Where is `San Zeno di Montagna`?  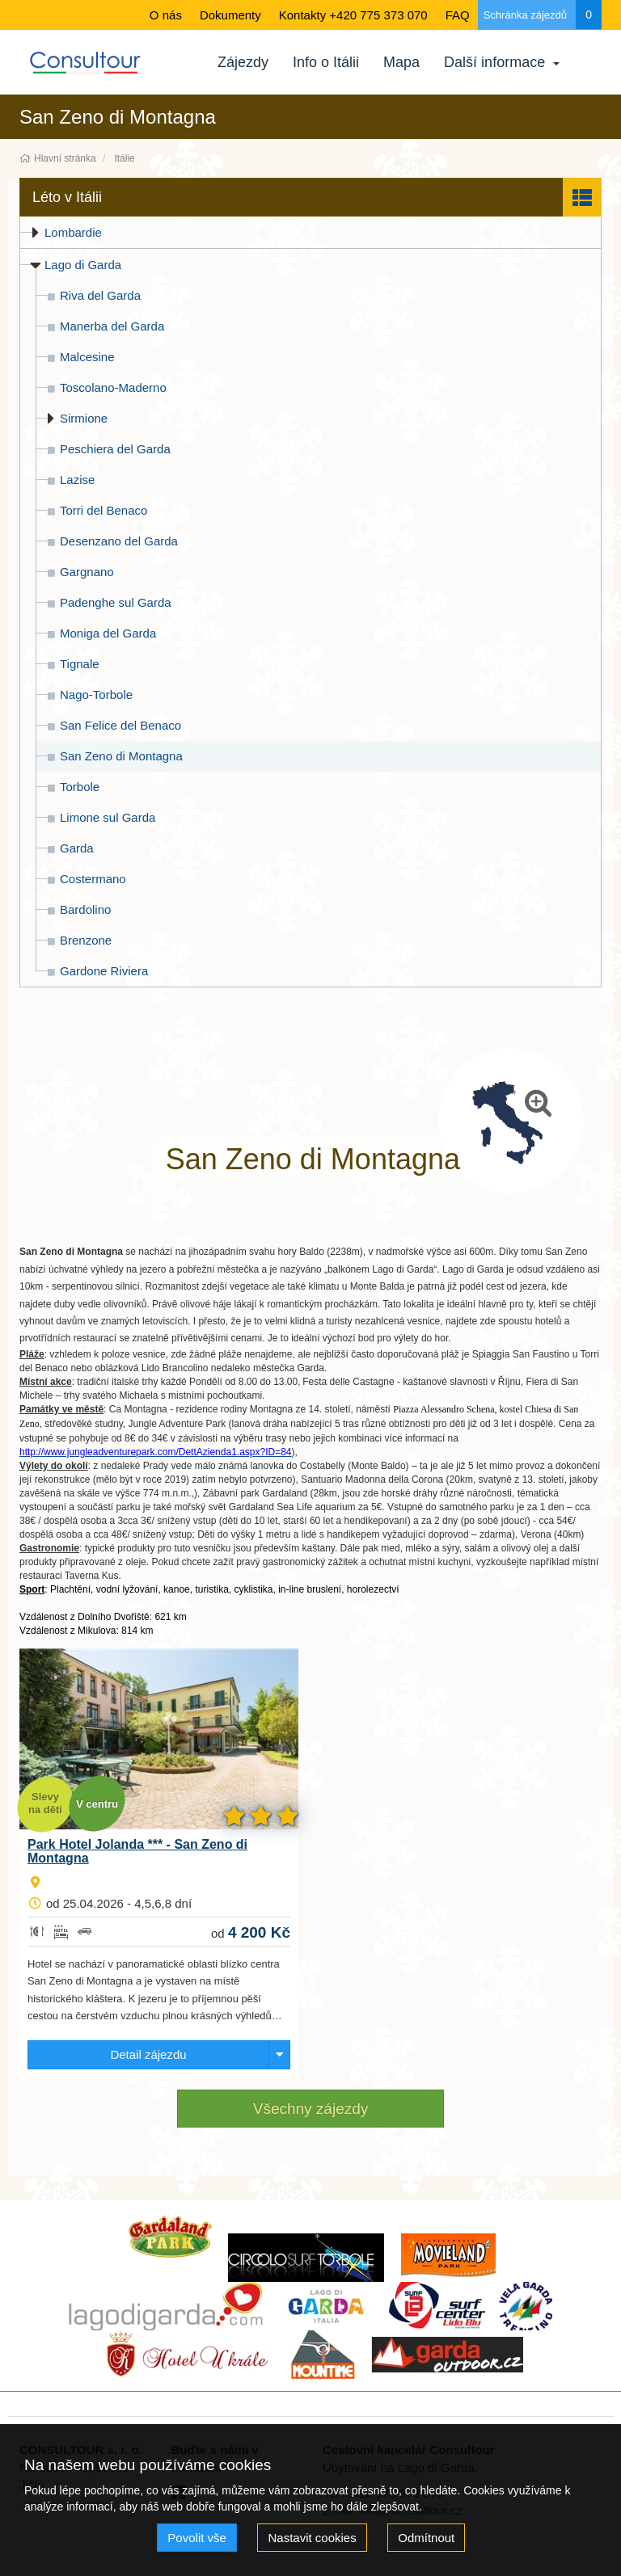
San Zeno di Montagna is located at coordinates (121, 756).